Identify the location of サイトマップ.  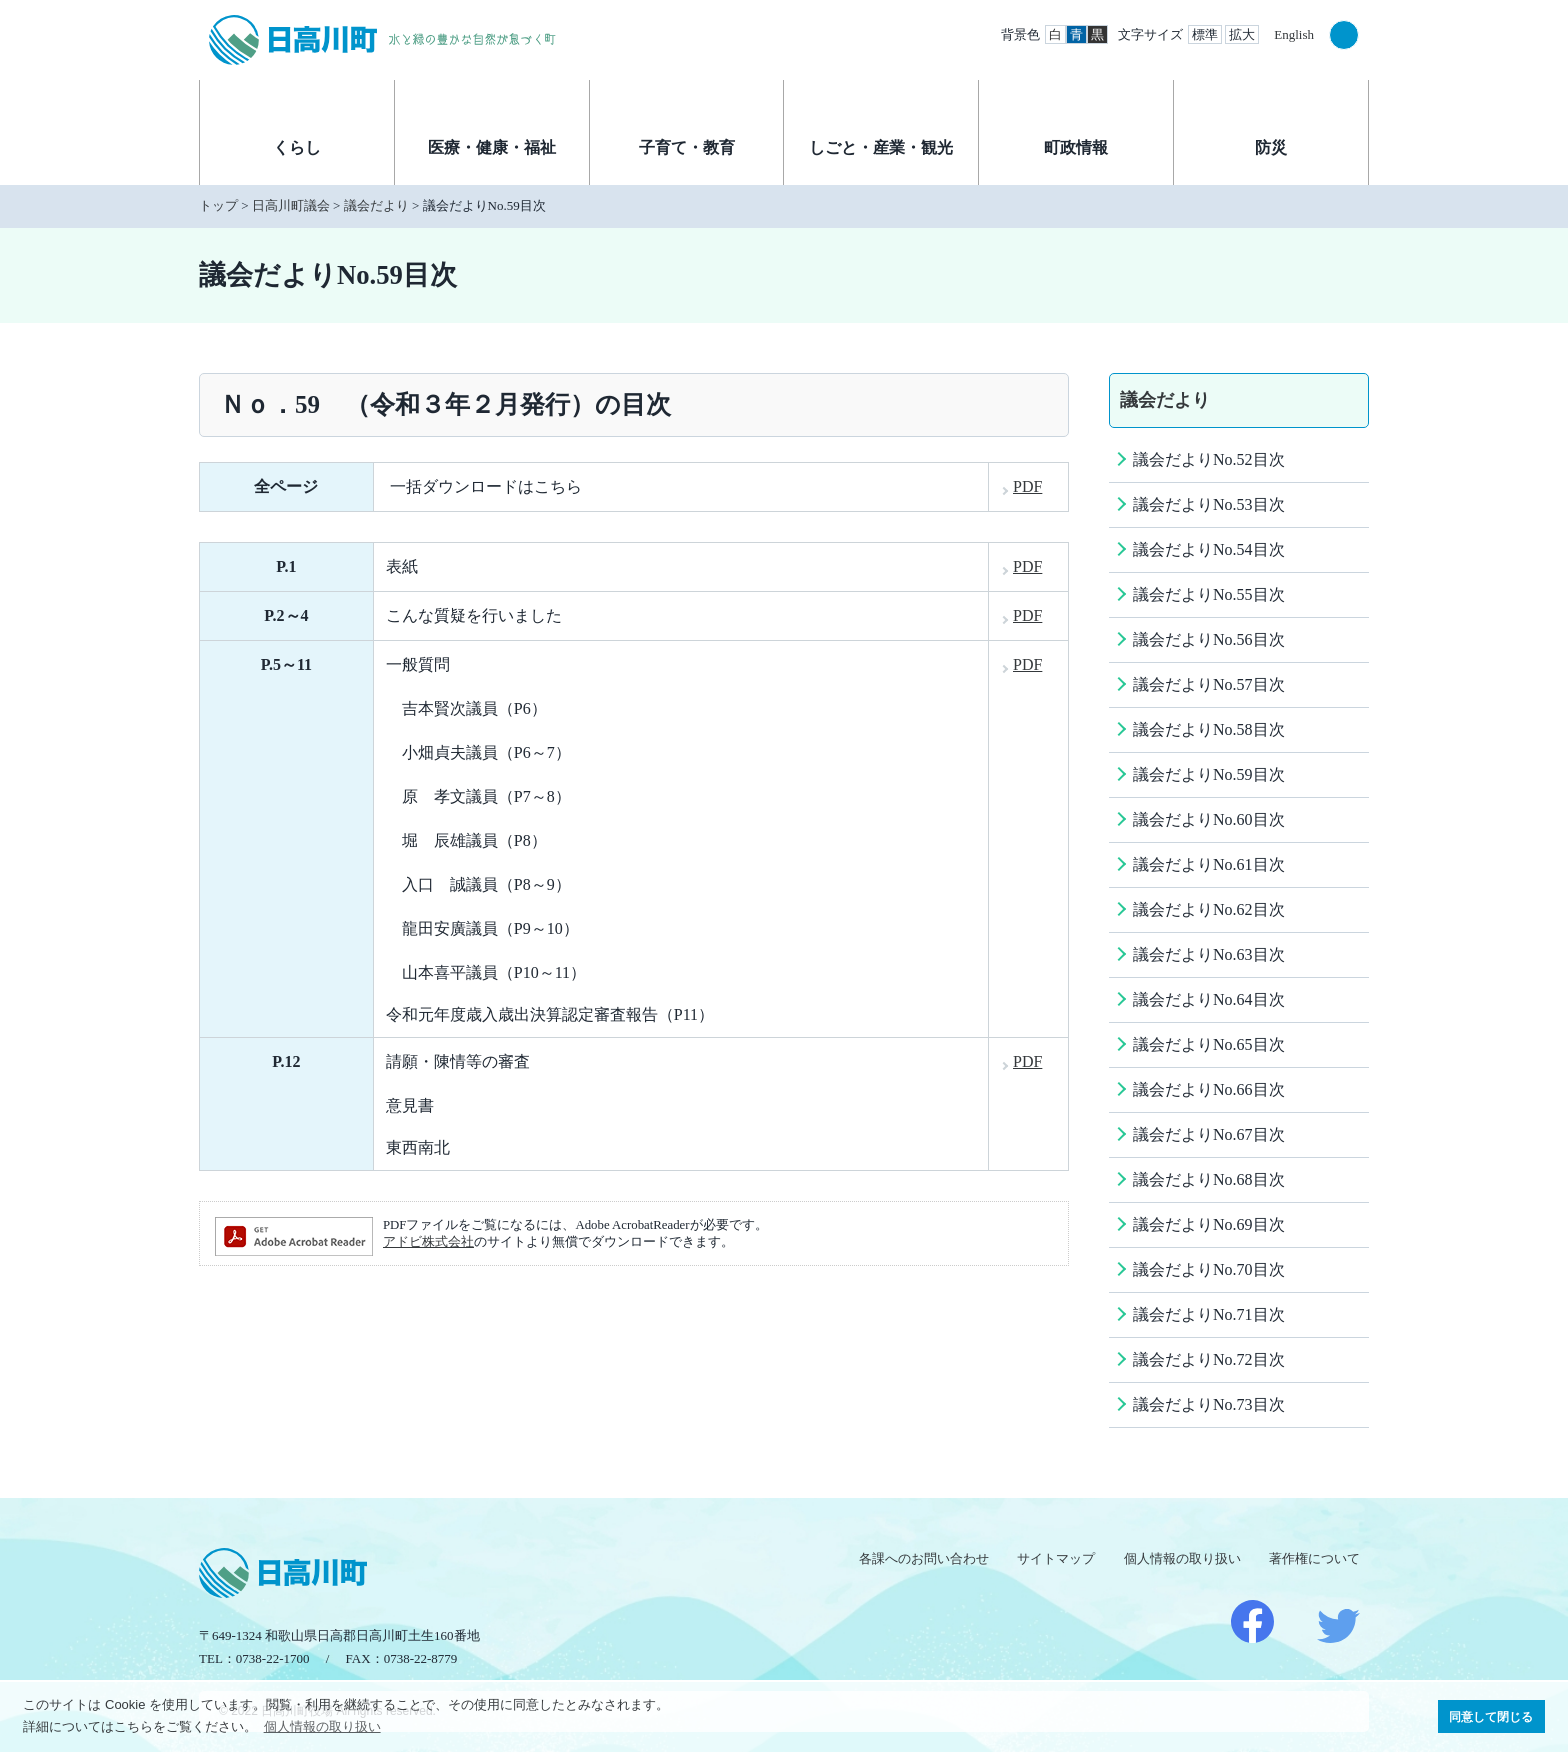
(1056, 1558).